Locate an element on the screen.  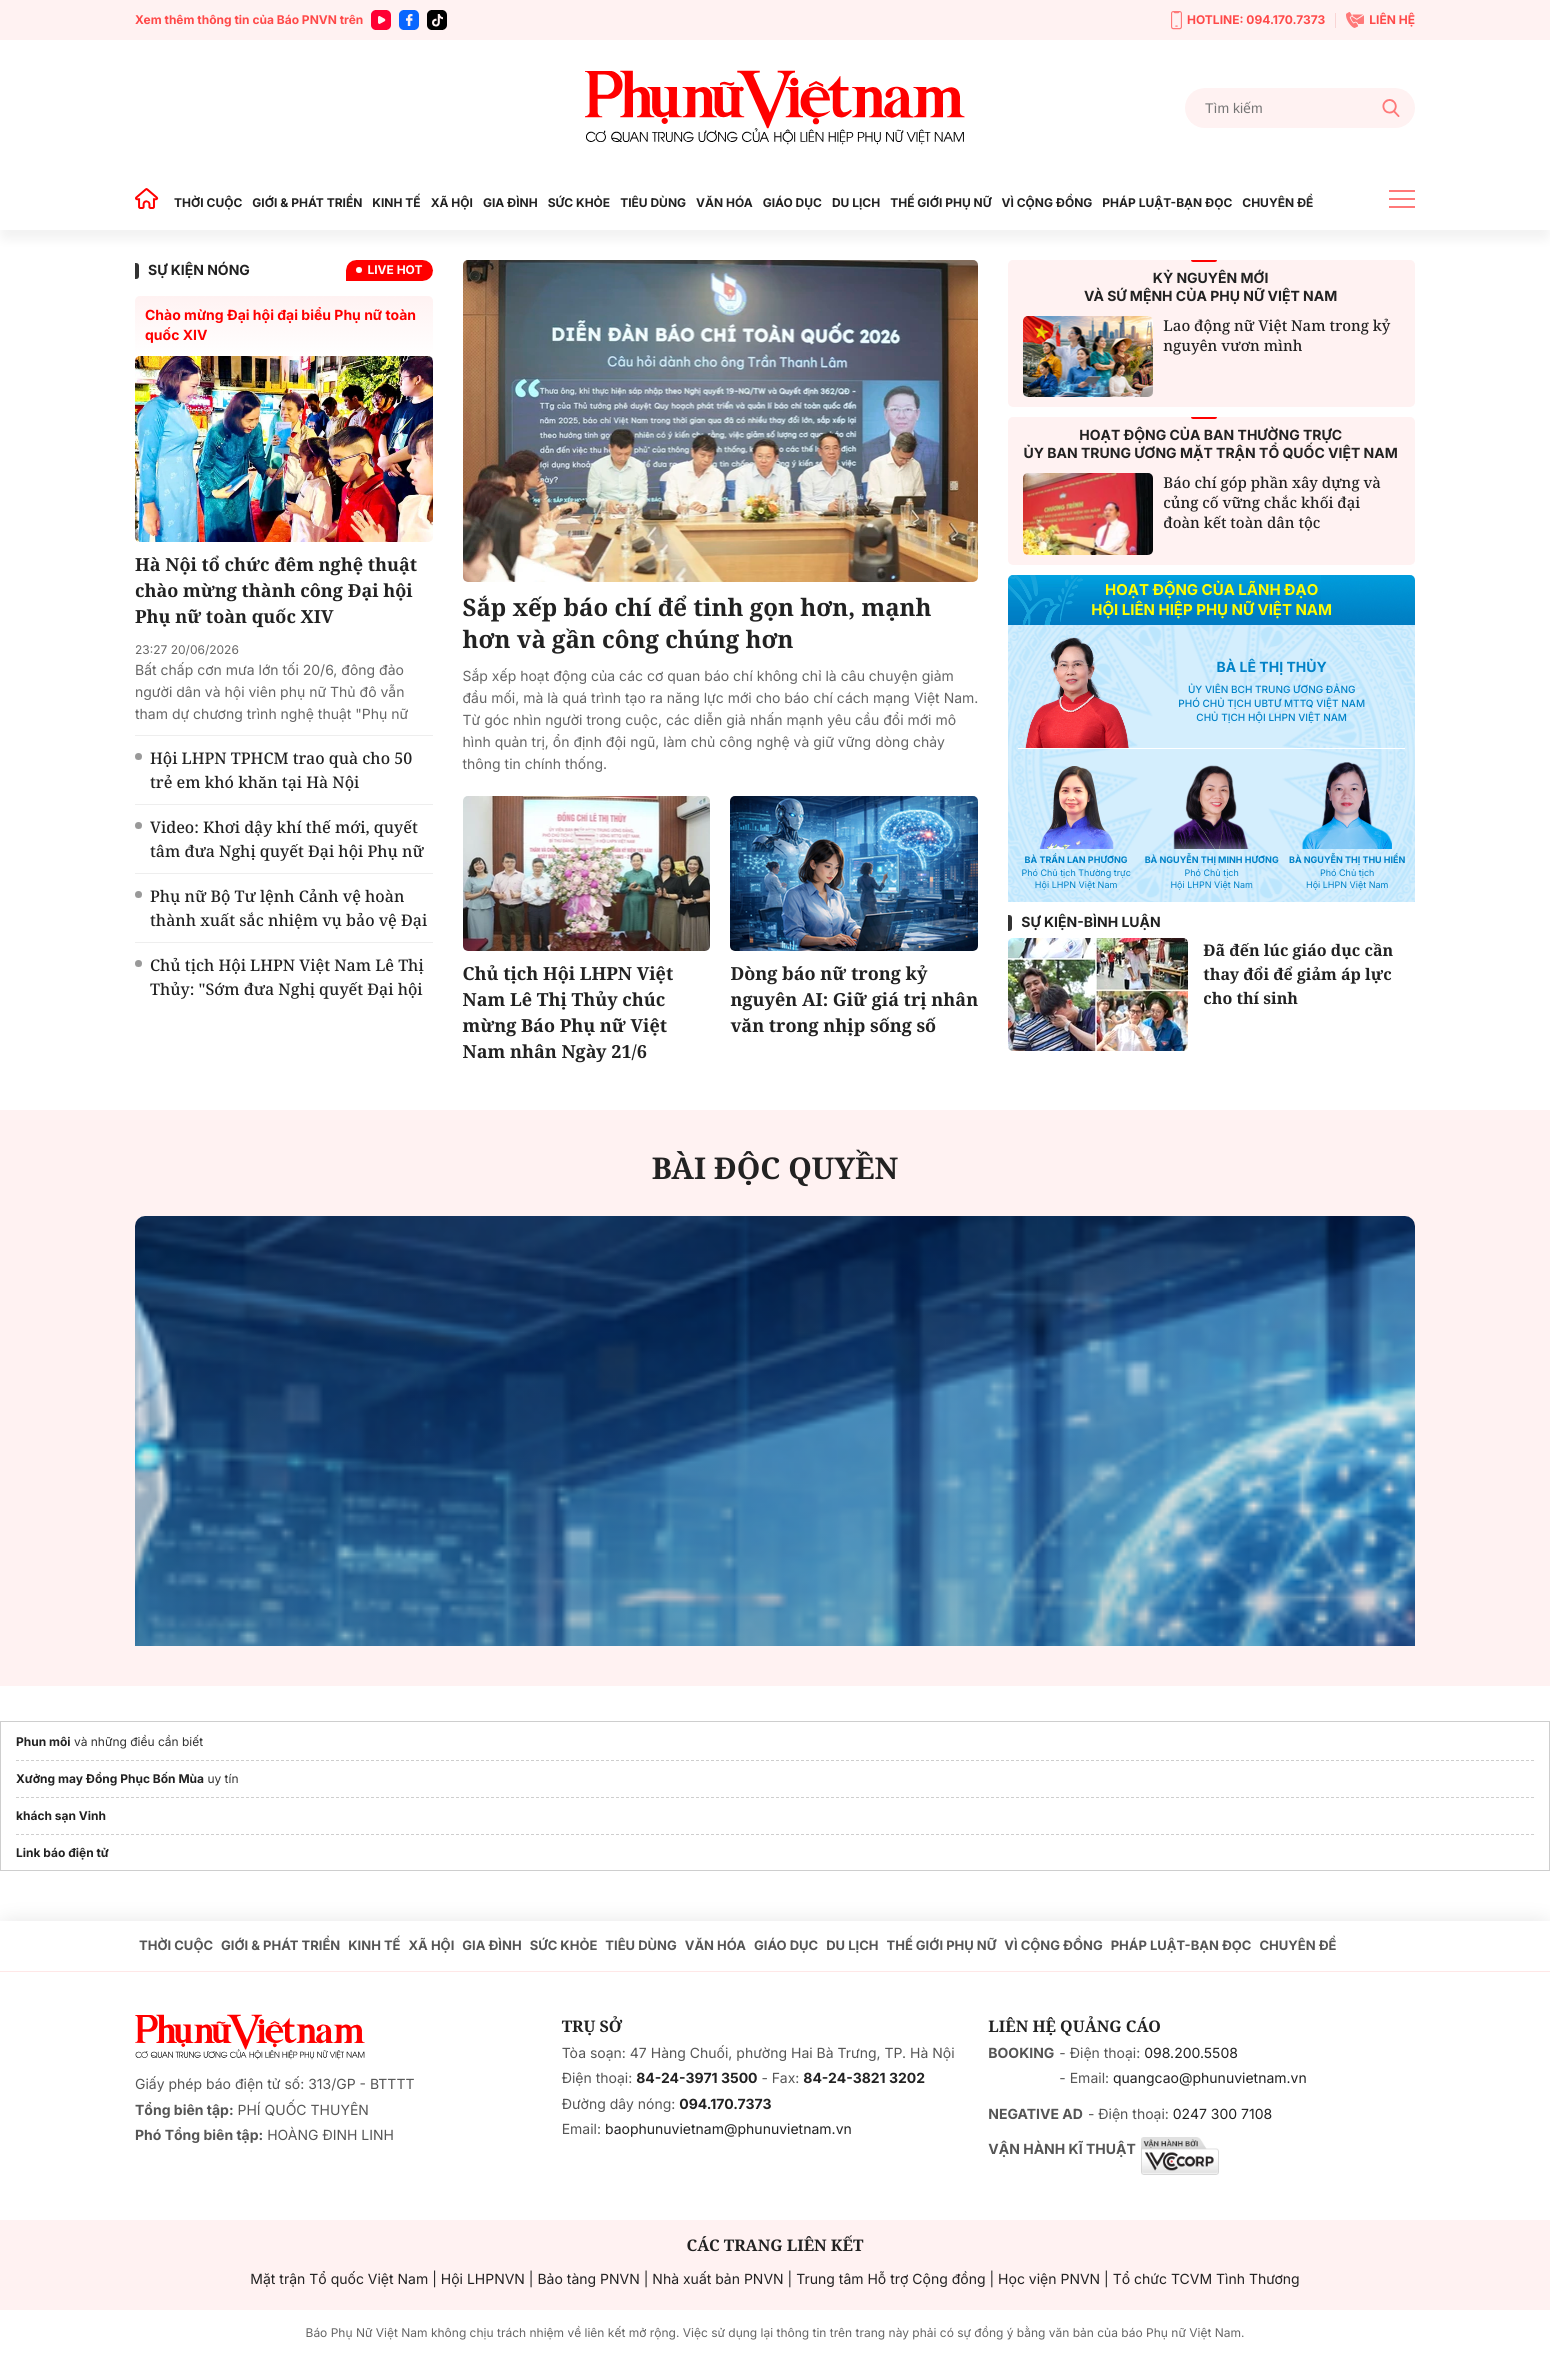
DU LỊCH is located at coordinates (856, 202).